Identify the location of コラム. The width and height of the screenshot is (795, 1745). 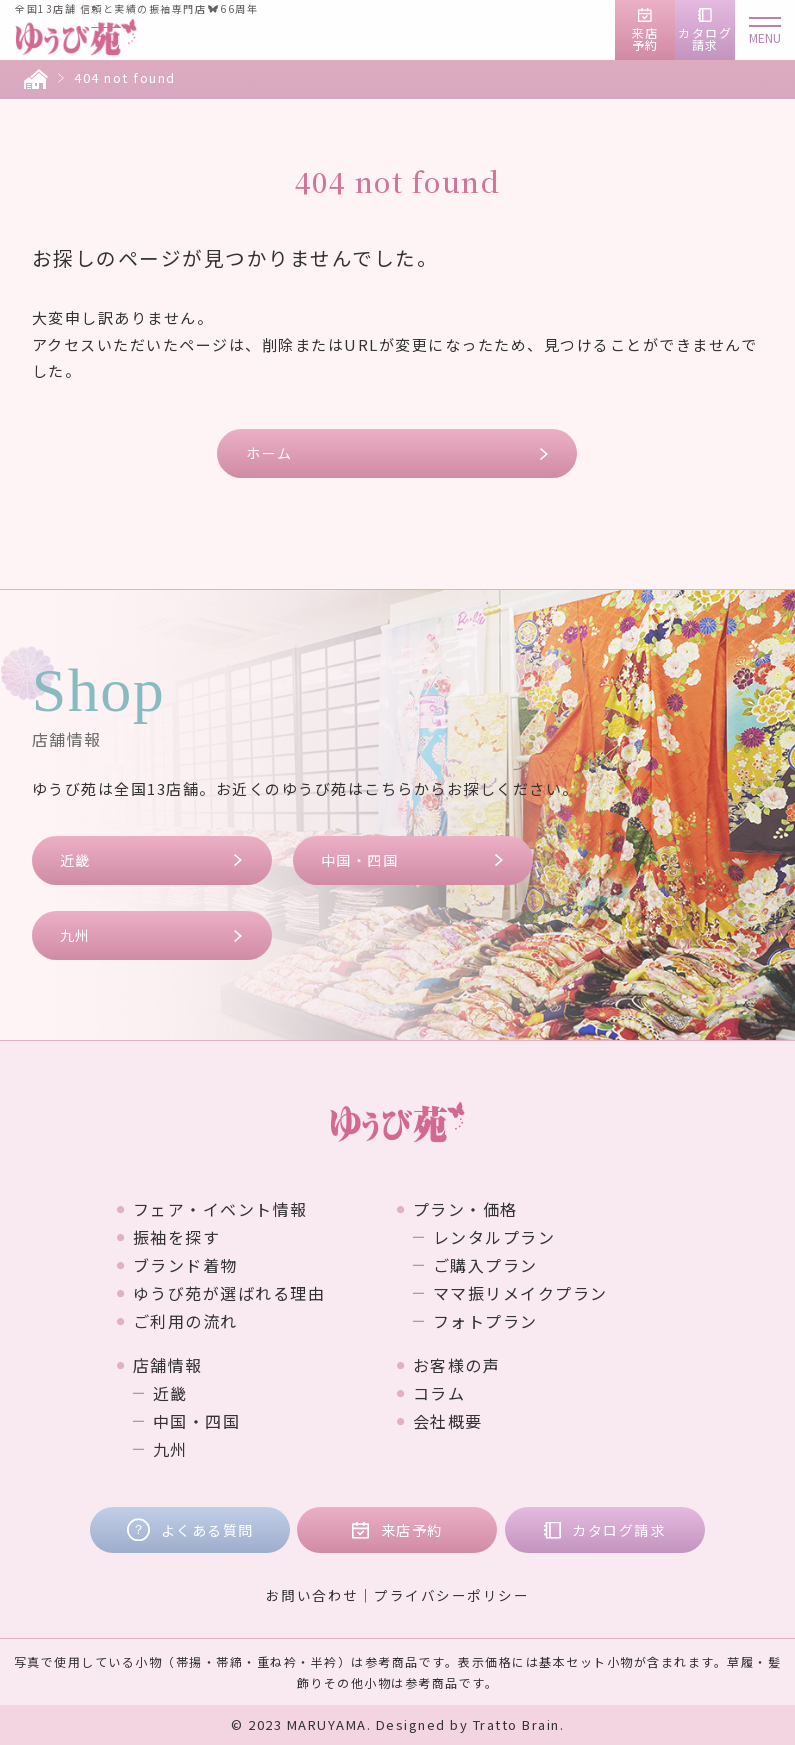
(439, 1393).